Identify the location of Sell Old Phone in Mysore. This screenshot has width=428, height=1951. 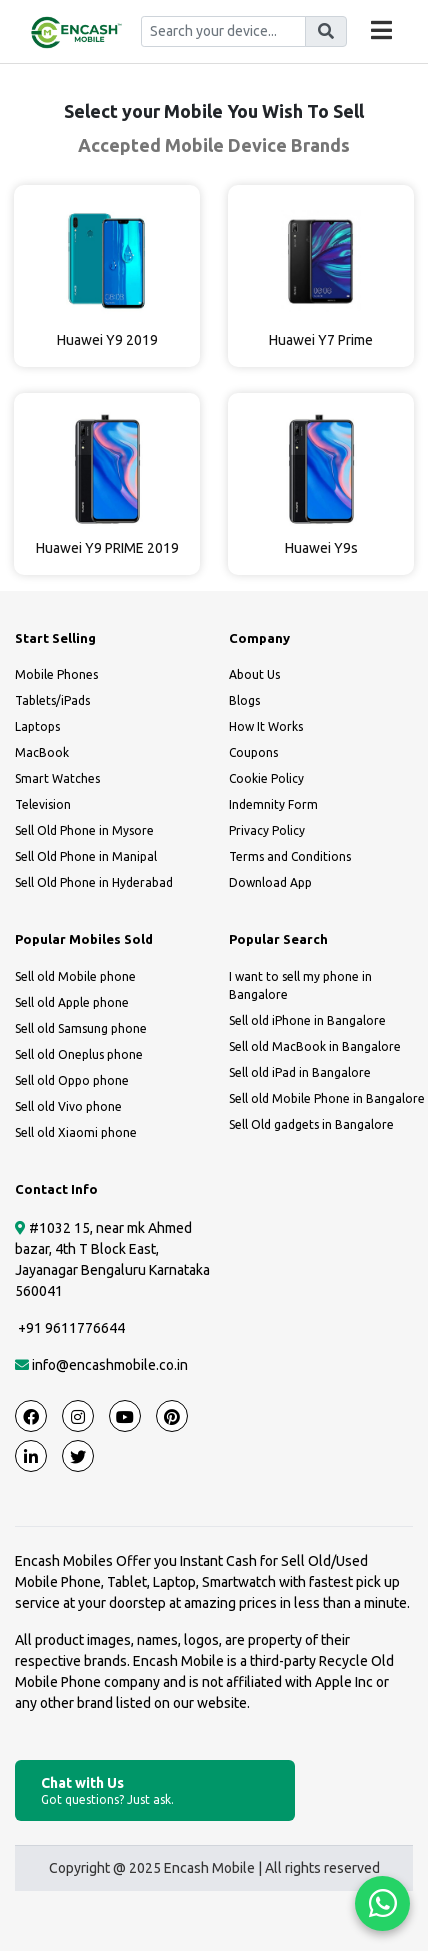
(84, 830).